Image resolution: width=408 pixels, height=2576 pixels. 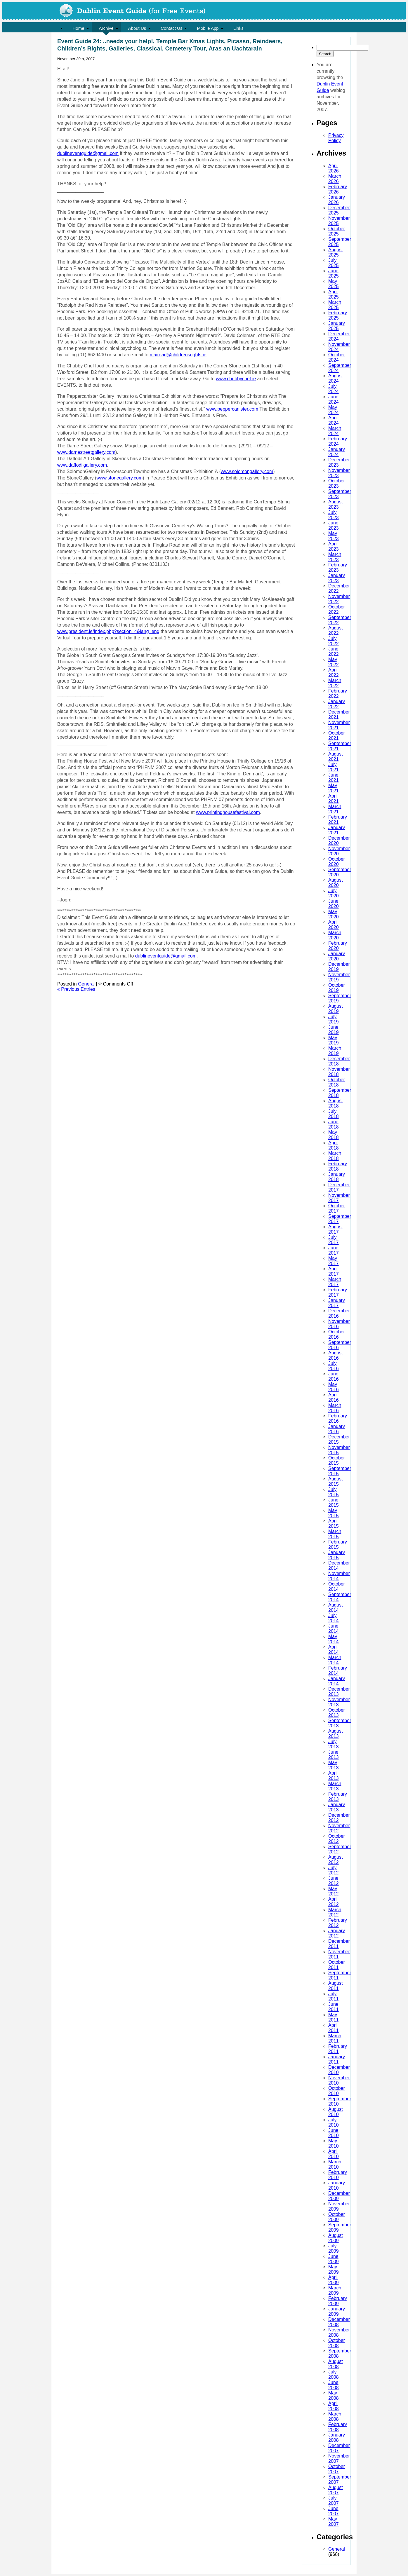 I want to click on April 2017, so click(x=333, y=1271).